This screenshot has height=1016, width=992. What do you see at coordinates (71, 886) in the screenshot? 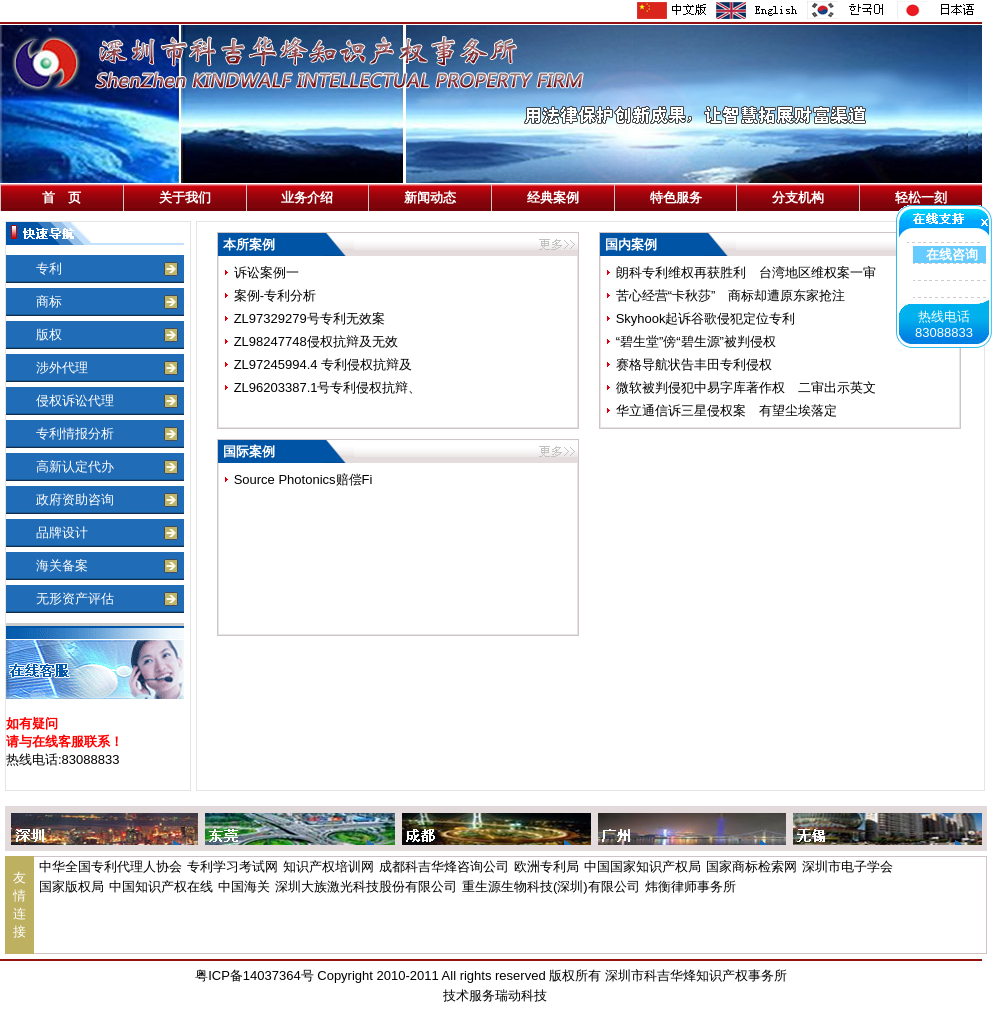
I see `国家版权局` at bounding box center [71, 886].